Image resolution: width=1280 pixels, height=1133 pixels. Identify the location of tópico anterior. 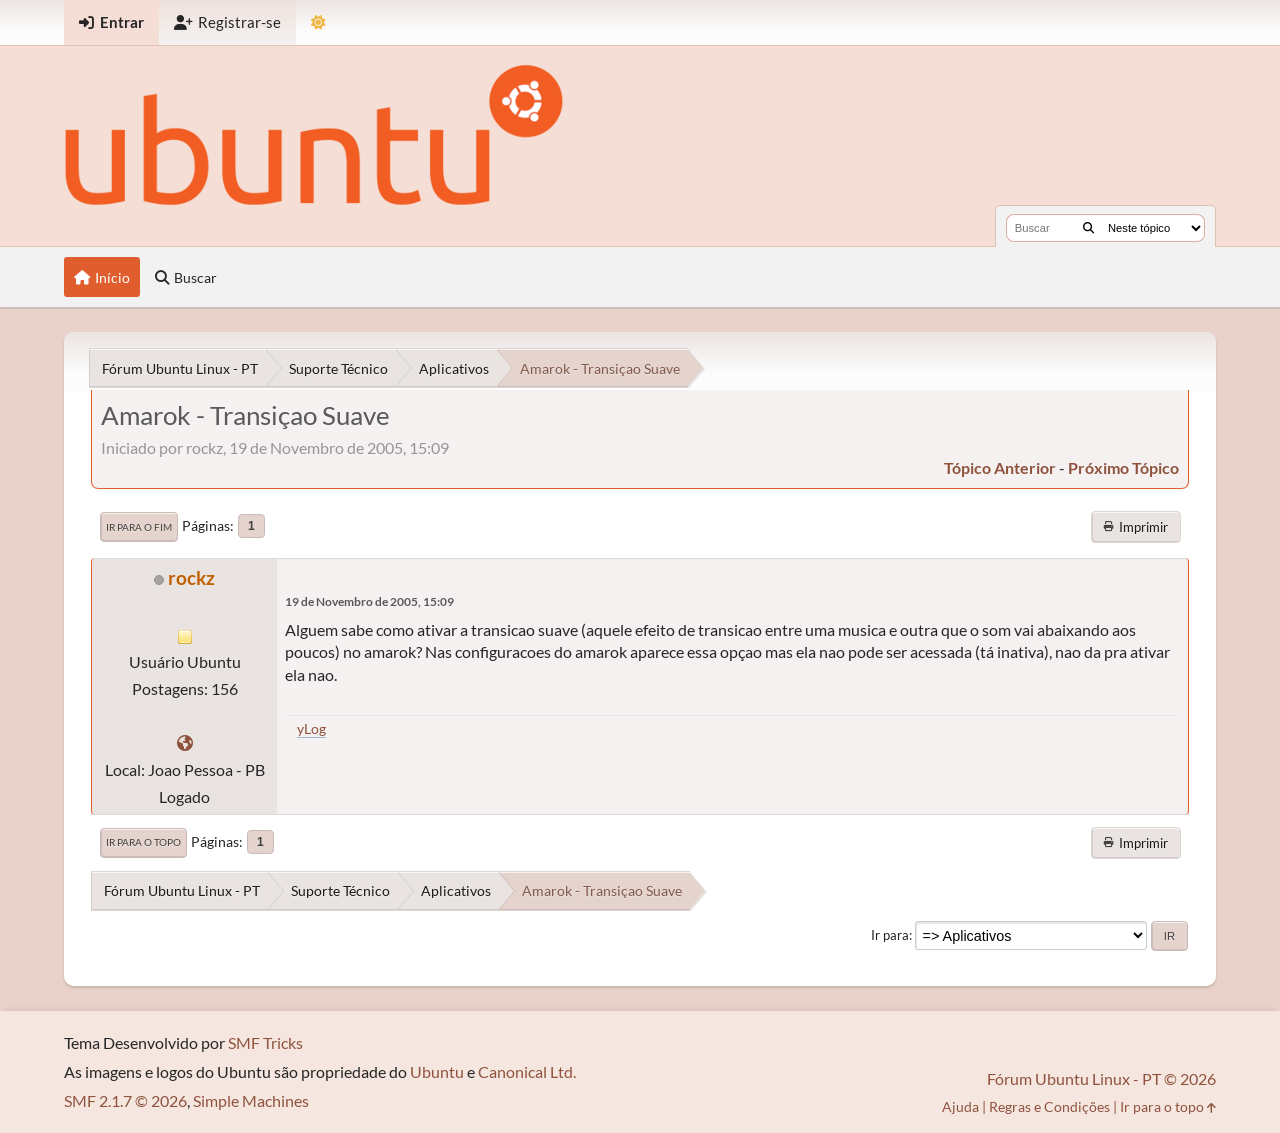
(1000, 467).